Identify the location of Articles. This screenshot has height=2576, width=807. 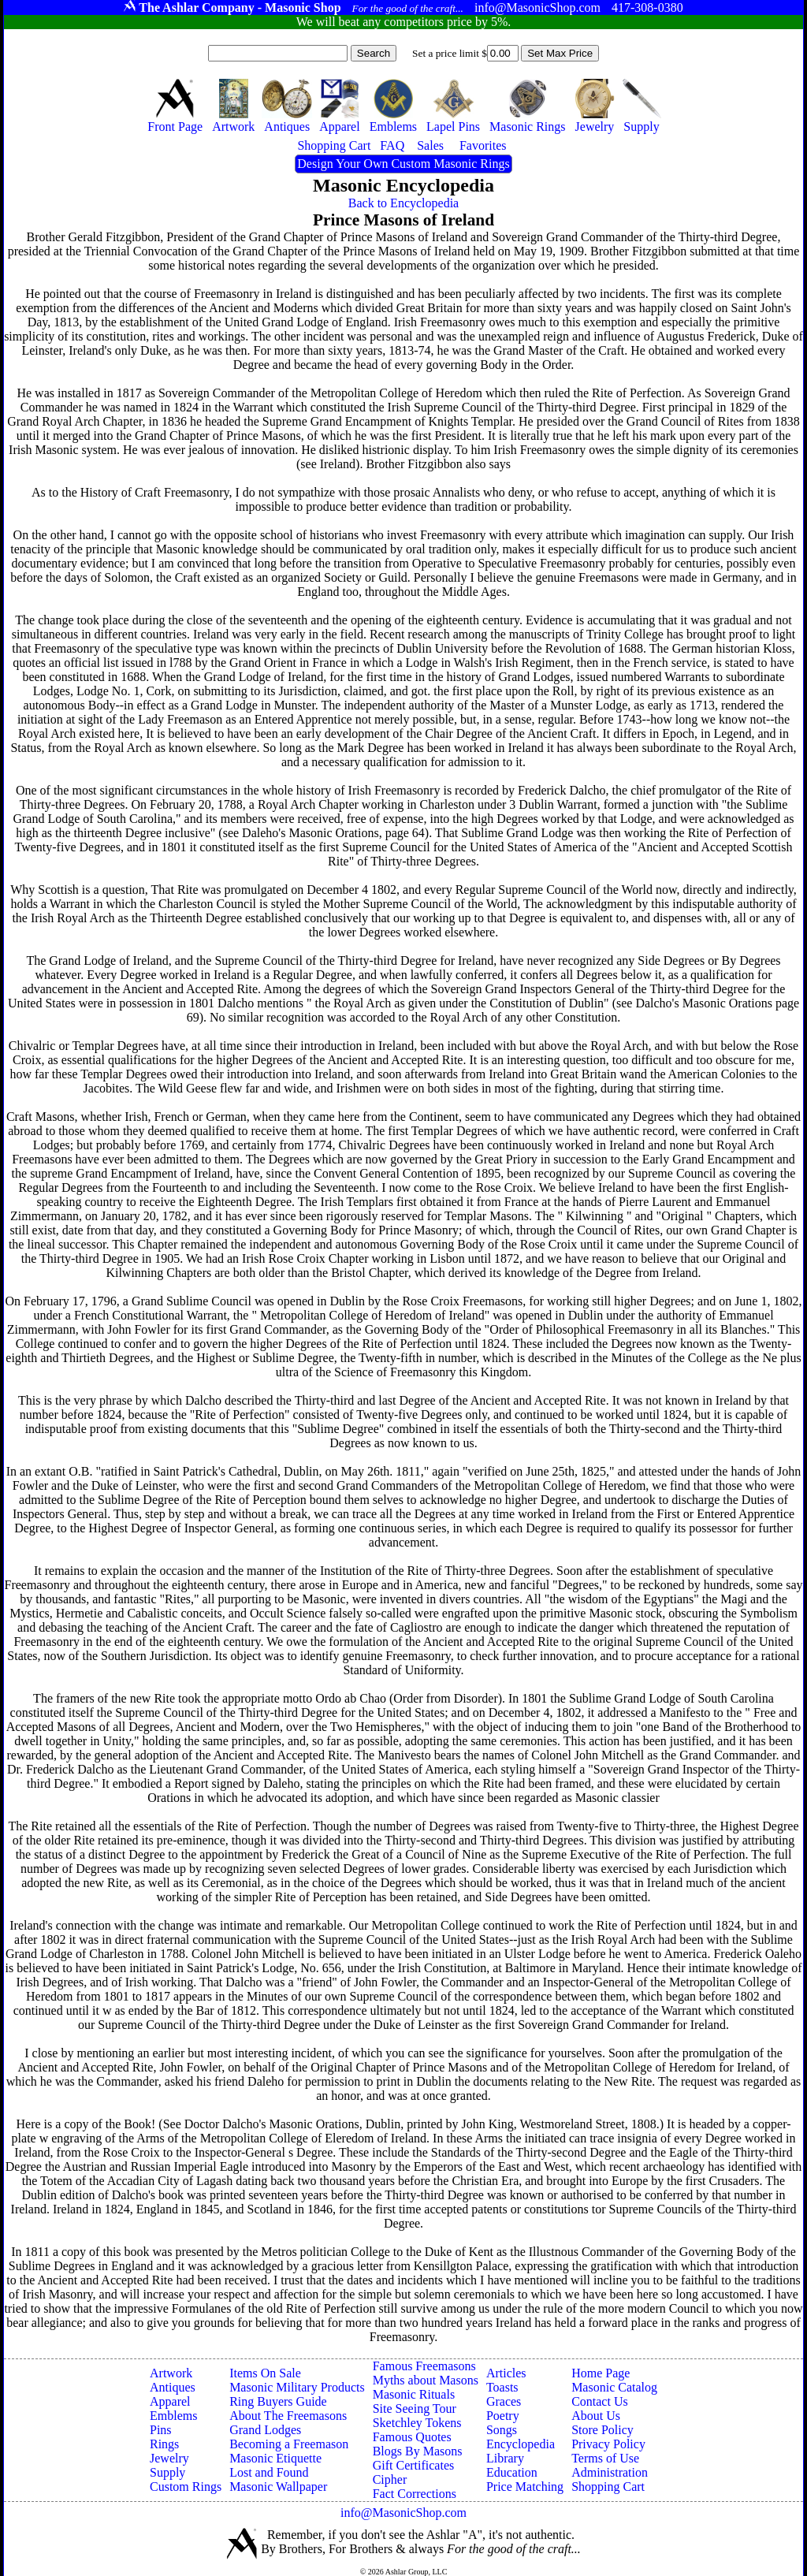
(506, 2373).